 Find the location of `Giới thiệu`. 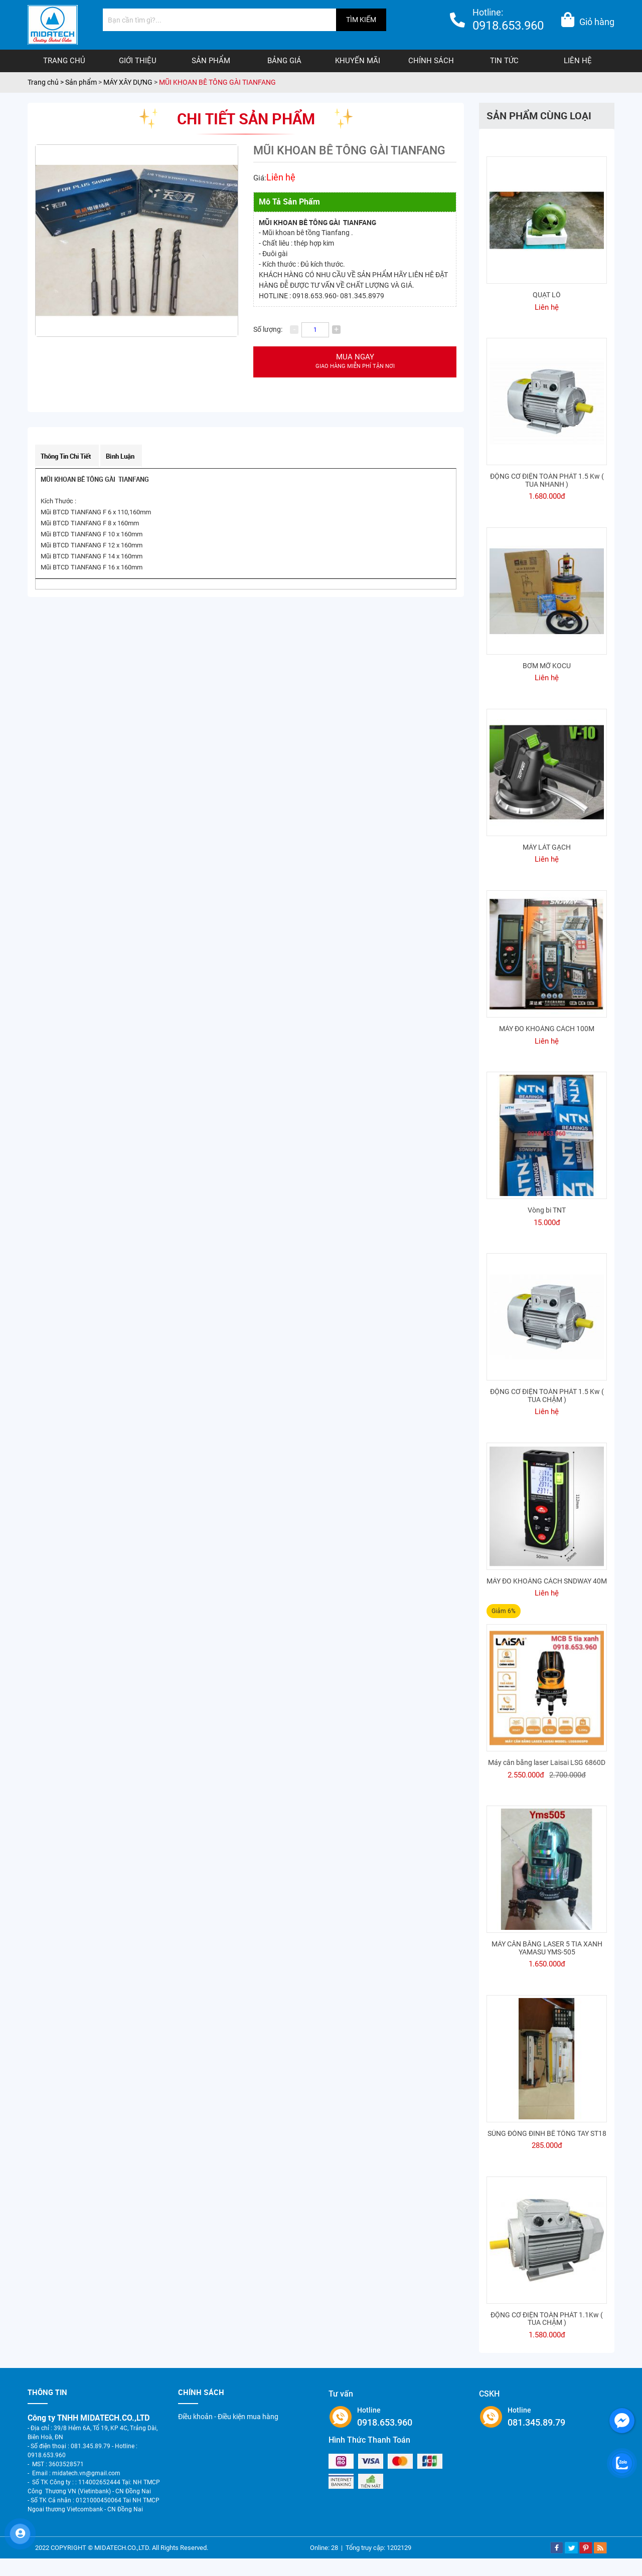

Giới thiệu is located at coordinates (137, 60).